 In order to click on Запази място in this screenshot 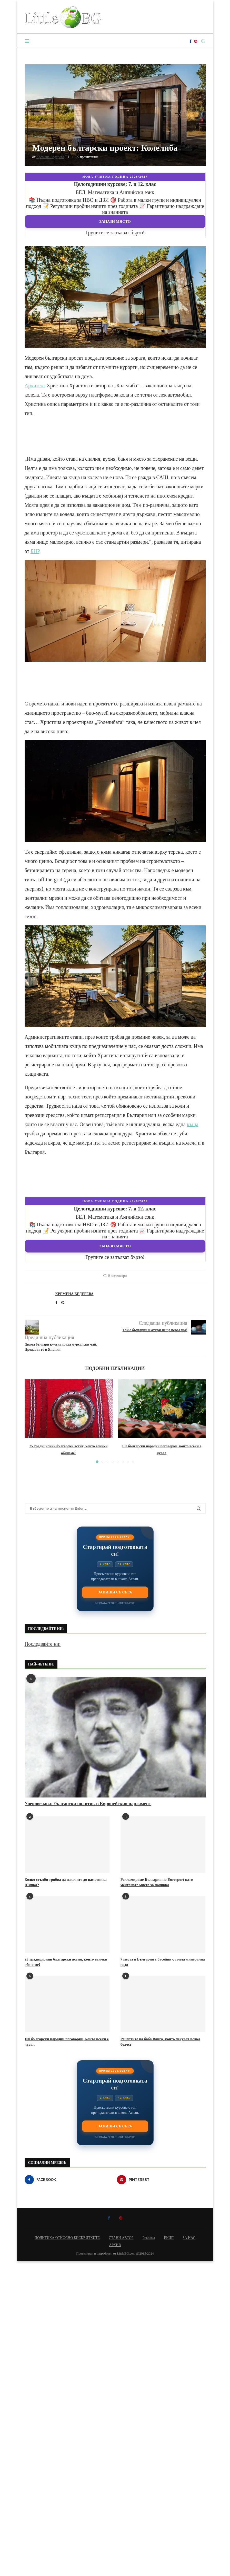, I will do `click(115, 221)`.